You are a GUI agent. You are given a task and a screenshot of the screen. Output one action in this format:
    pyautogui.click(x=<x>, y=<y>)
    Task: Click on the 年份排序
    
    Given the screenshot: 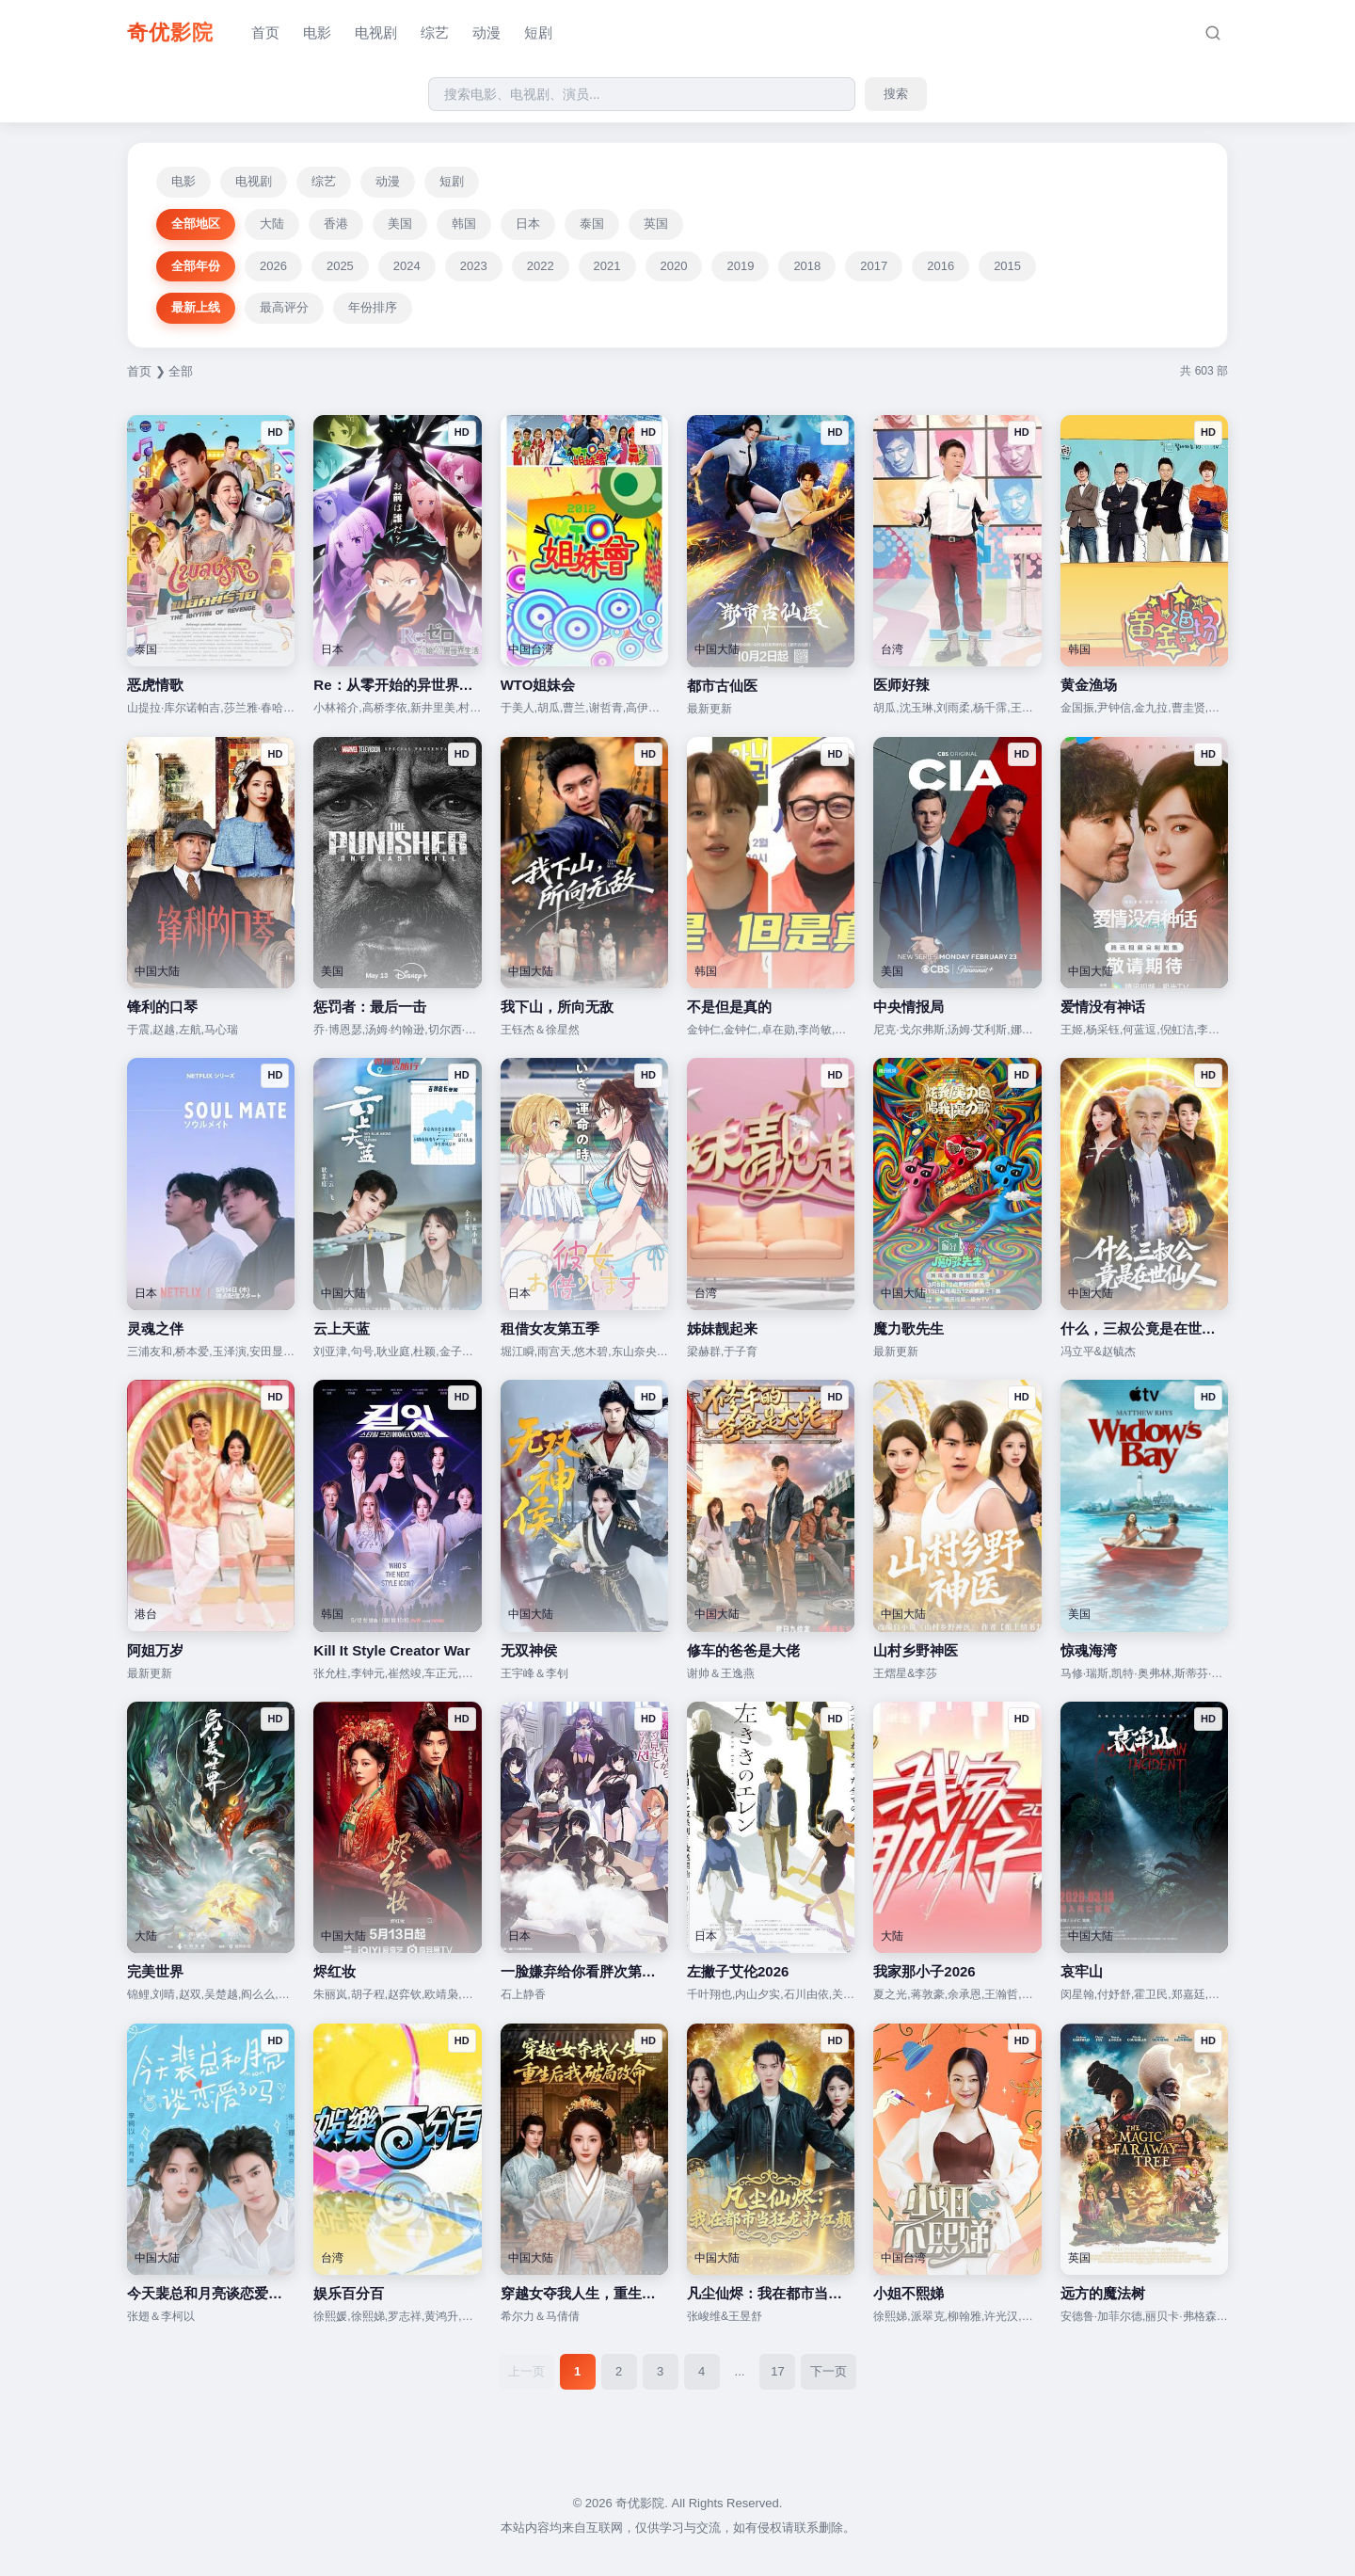 What is the action you would take?
    pyautogui.click(x=372, y=307)
    